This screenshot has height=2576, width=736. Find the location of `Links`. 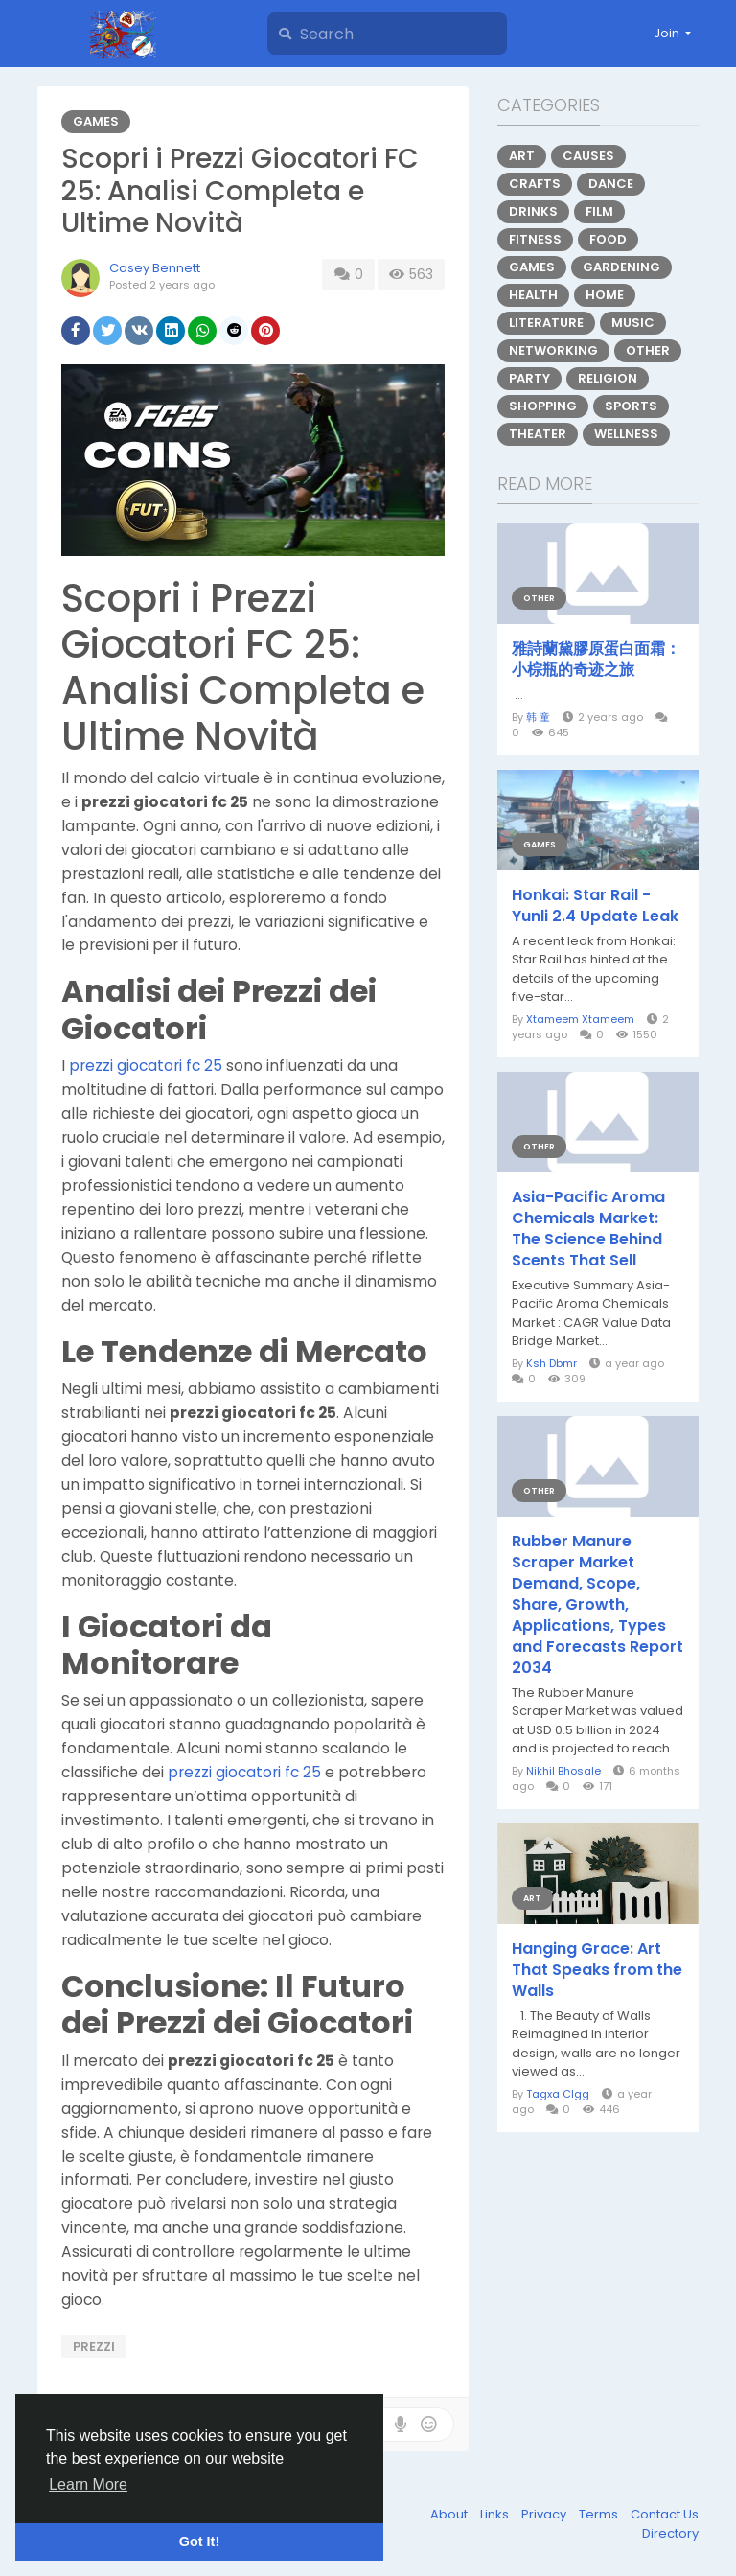

Links is located at coordinates (496, 2514).